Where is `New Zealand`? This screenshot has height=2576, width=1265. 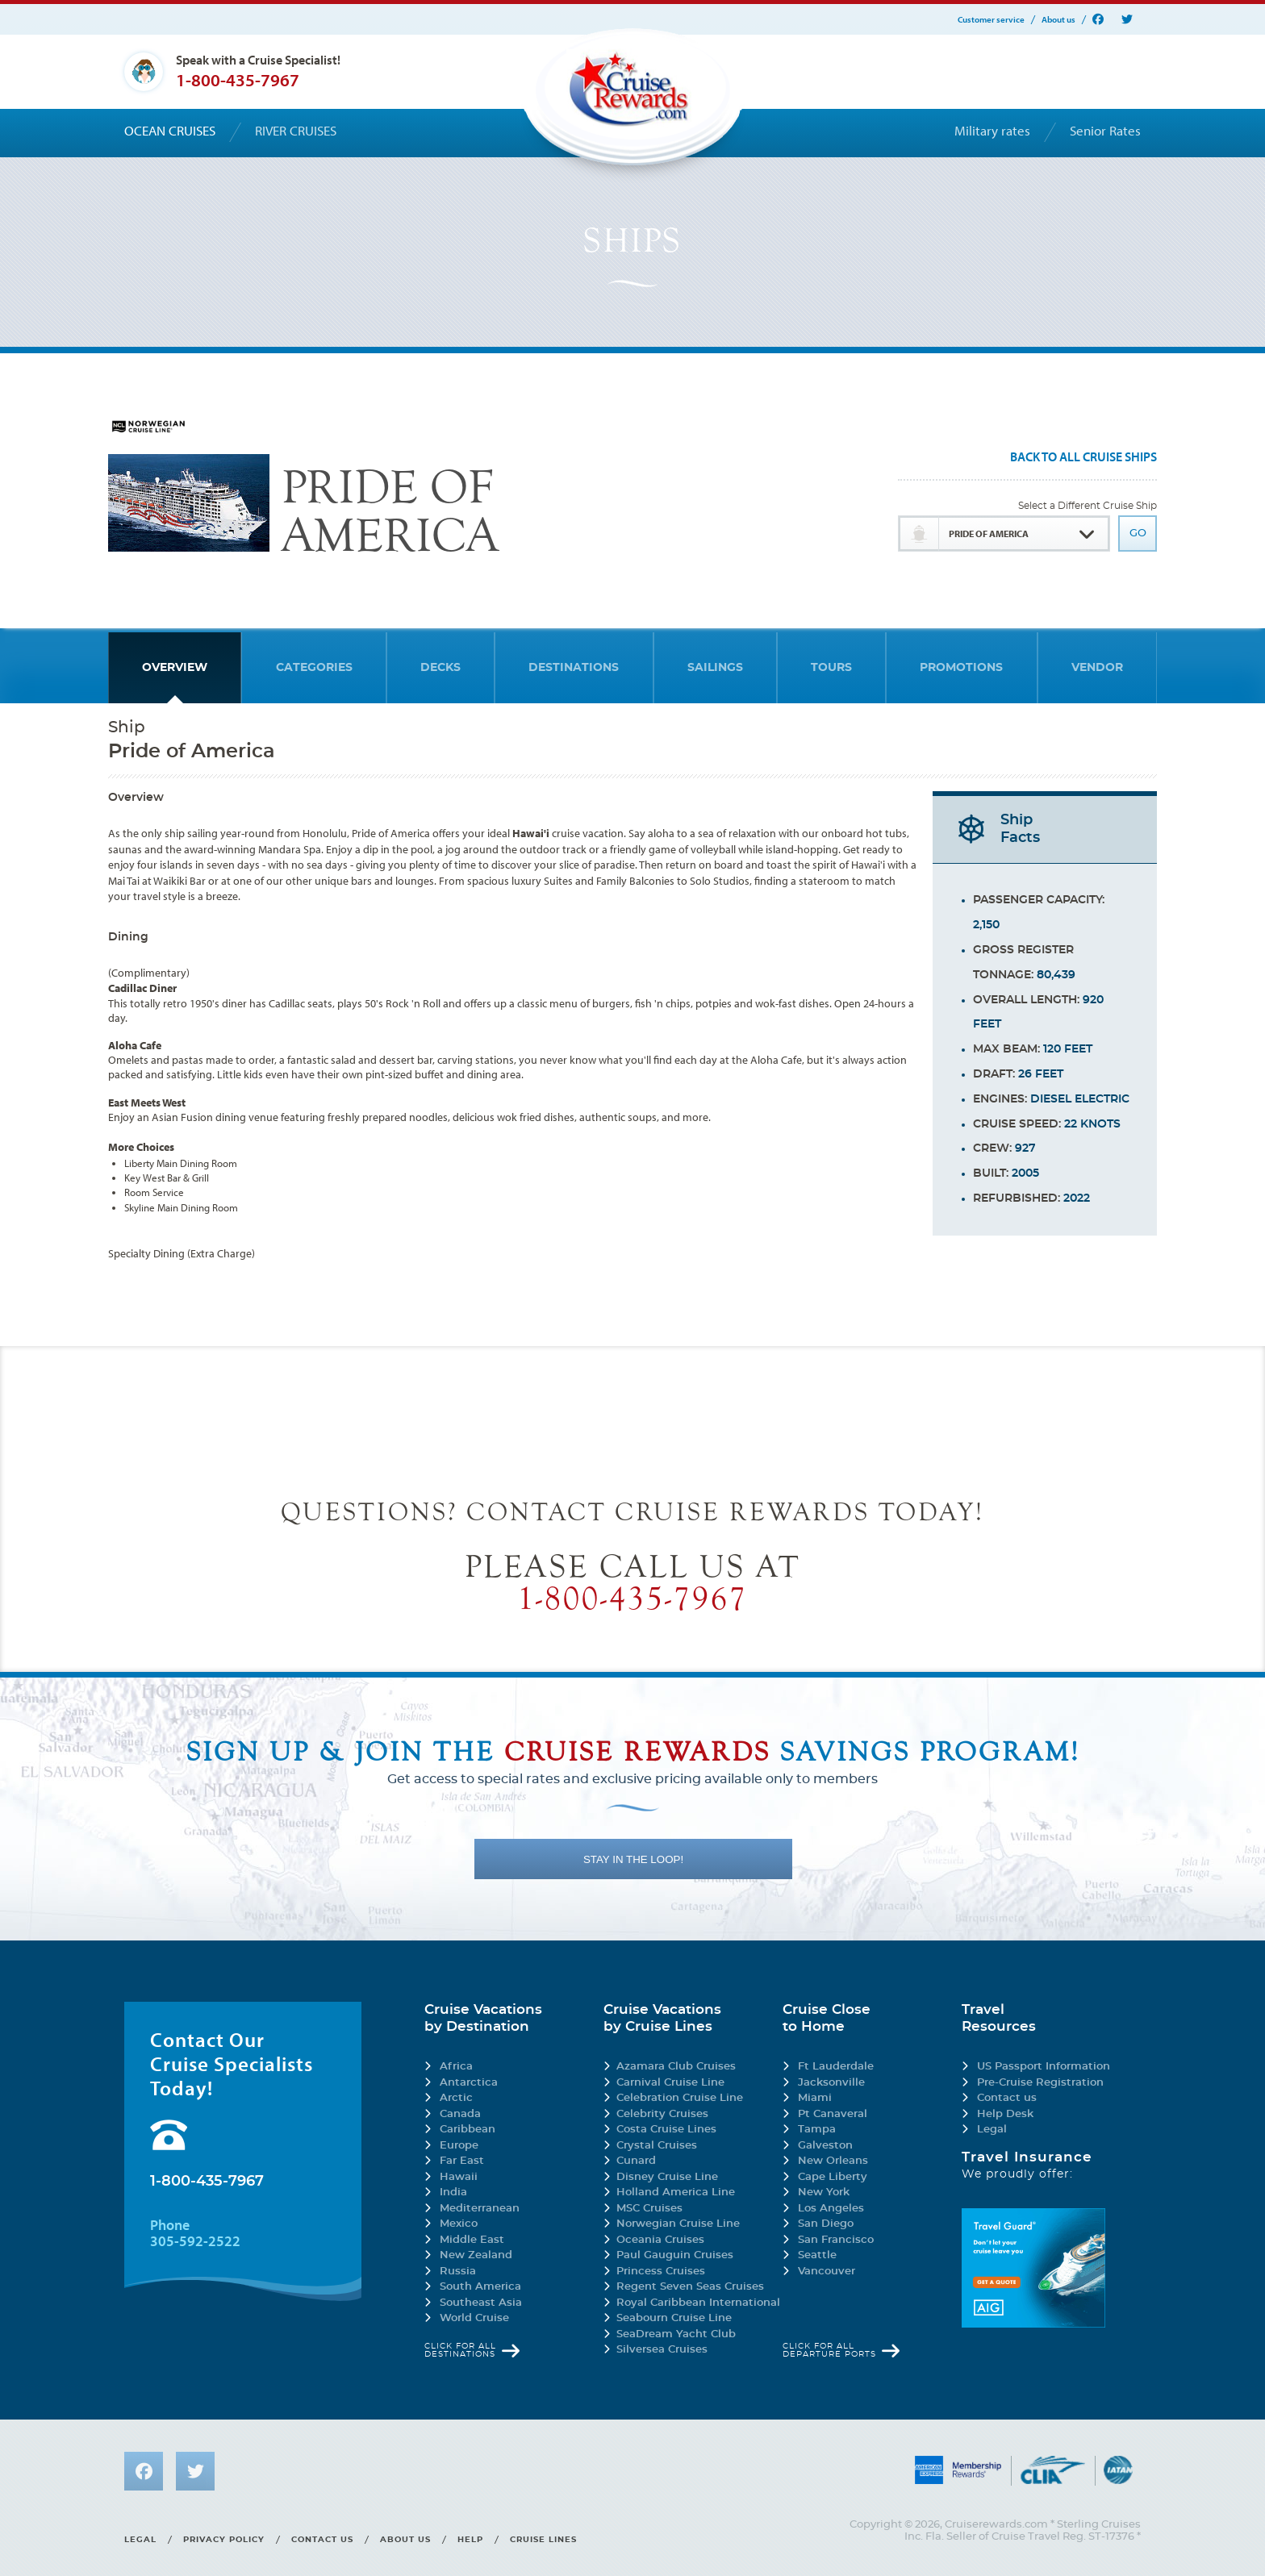 New Zealand is located at coordinates (476, 2255).